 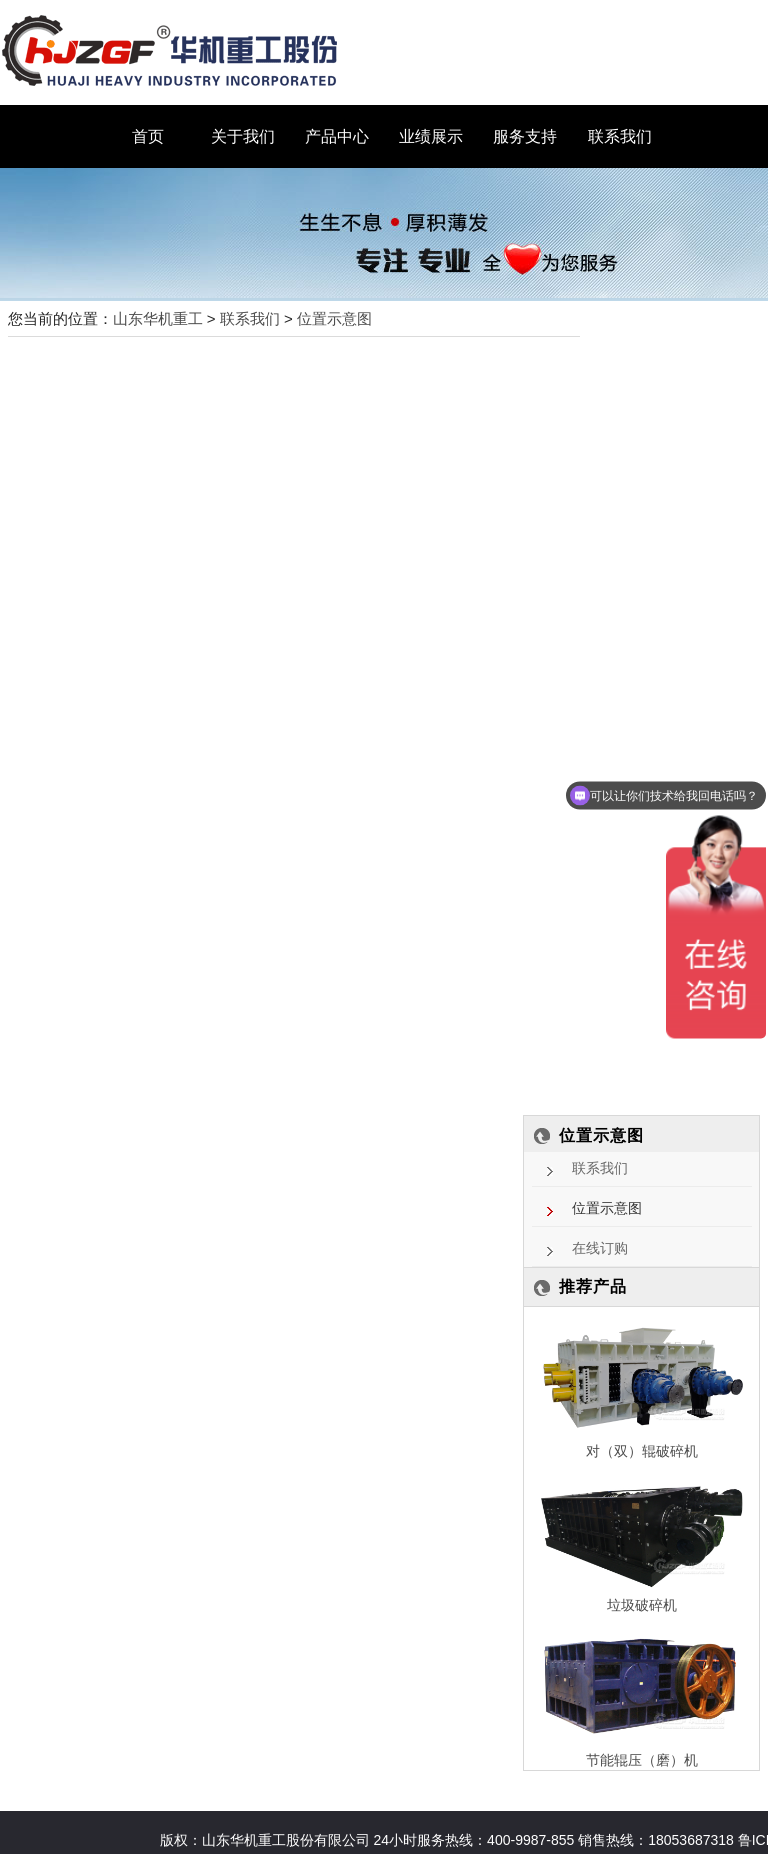 What do you see at coordinates (337, 136) in the screenshot?
I see `产品中心` at bounding box center [337, 136].